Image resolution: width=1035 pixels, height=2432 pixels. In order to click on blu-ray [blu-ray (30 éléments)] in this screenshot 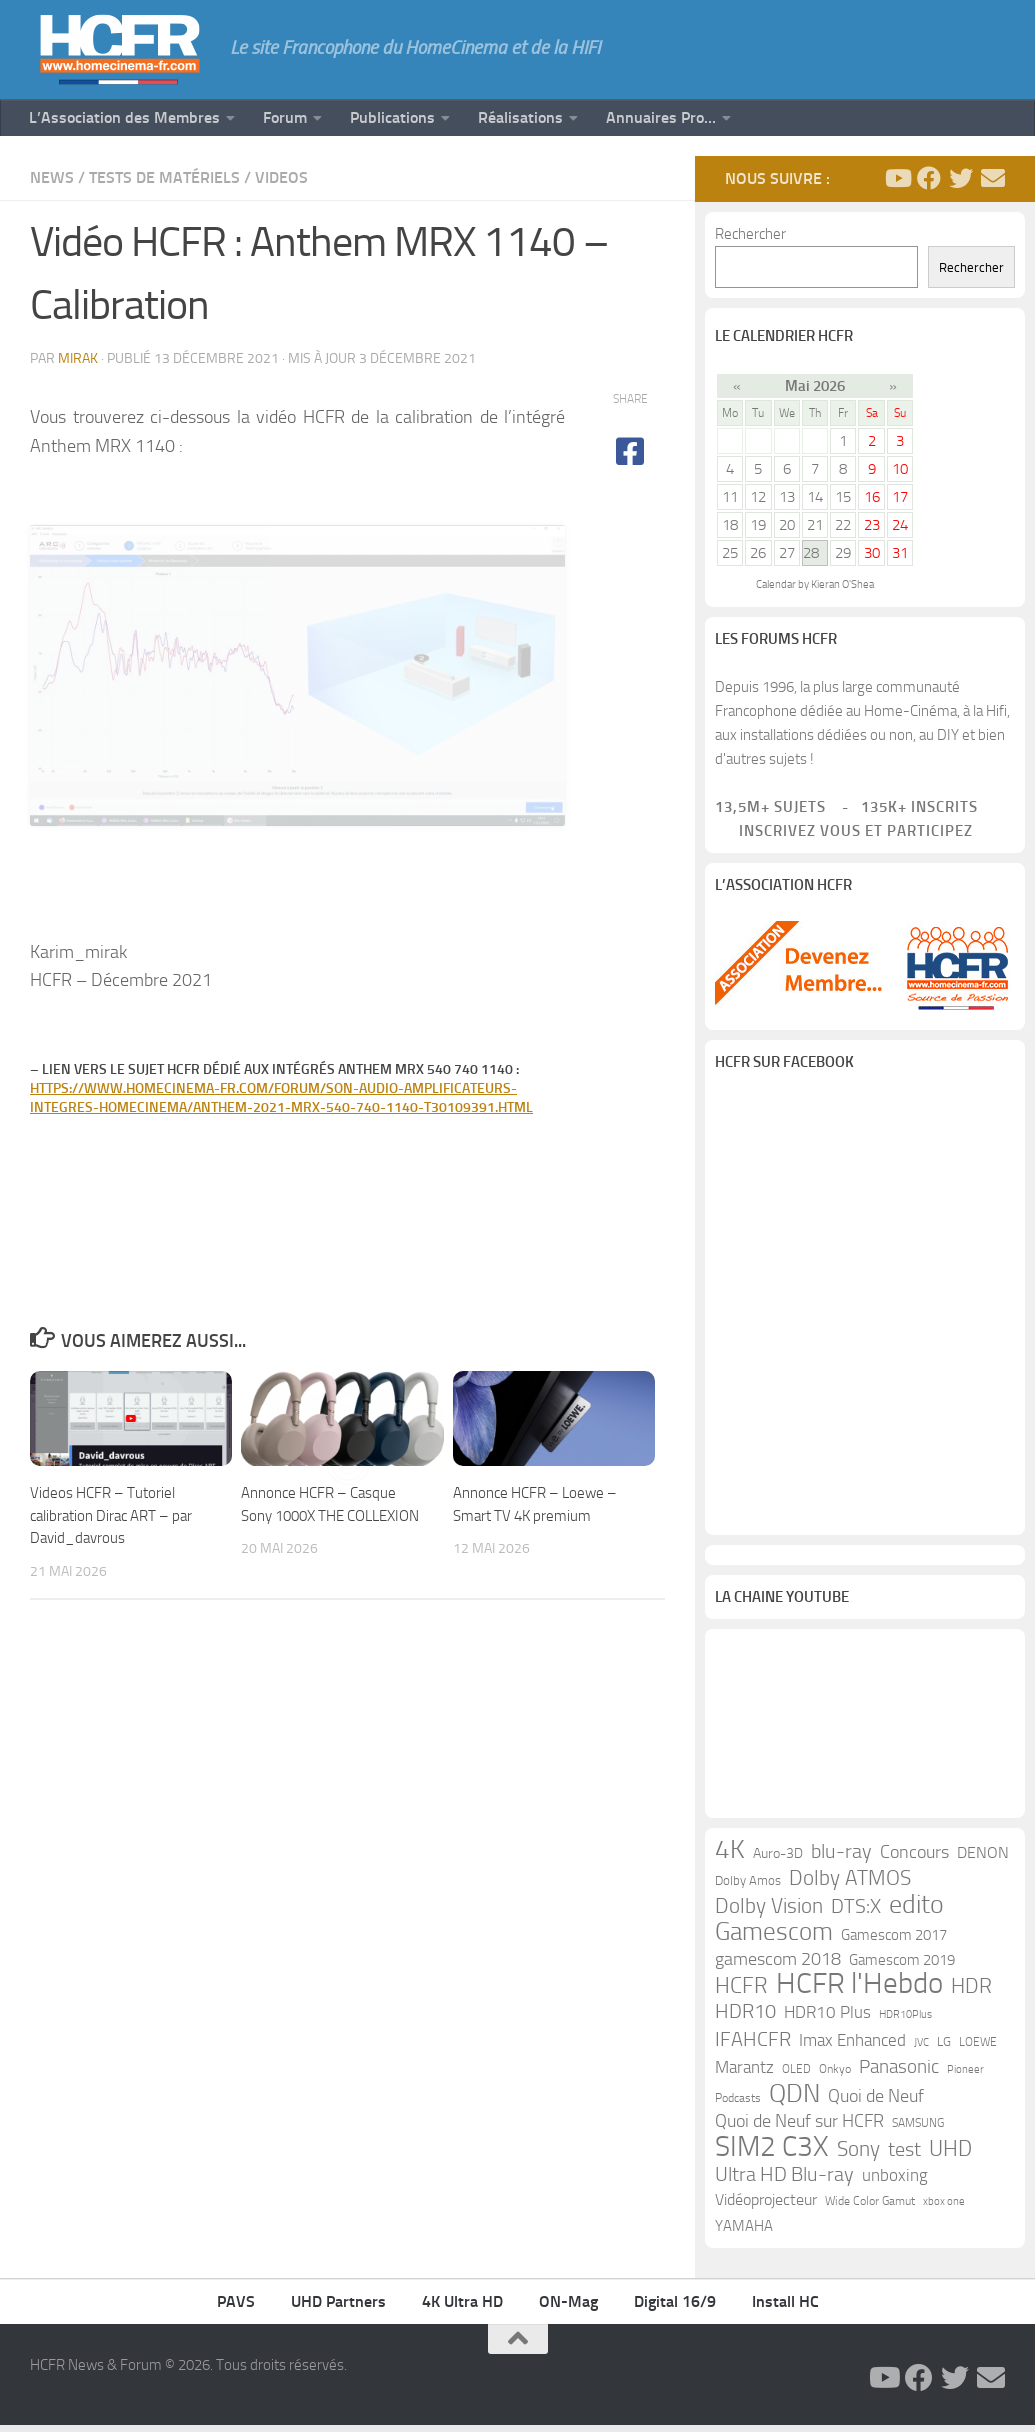, I will do `click(841, 1858)`.